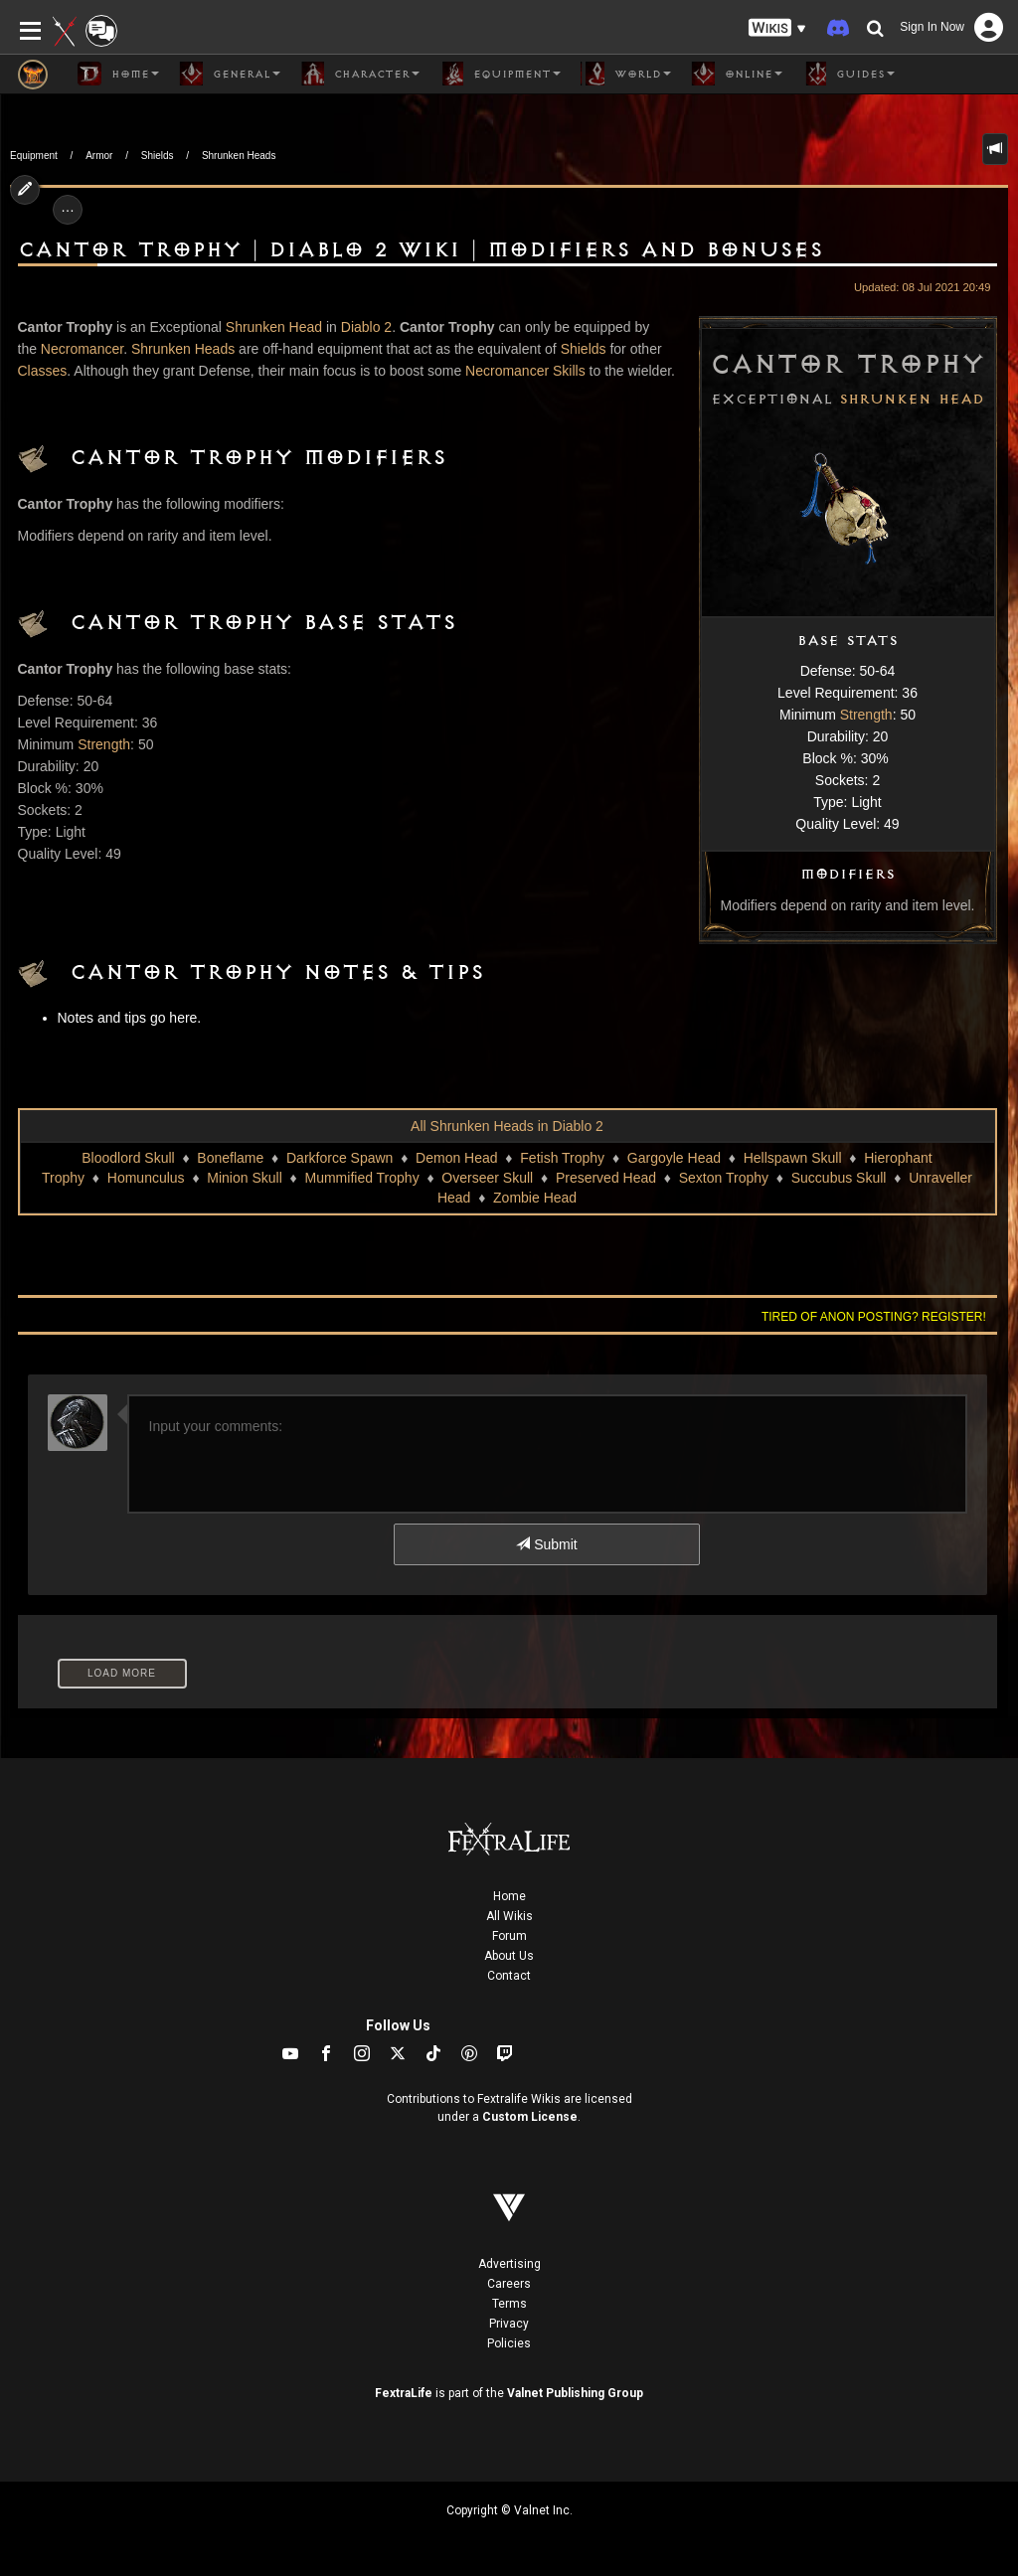 The height and width of the screenshot is (2576, 1018). I want to click on [button], so click(777, 28).